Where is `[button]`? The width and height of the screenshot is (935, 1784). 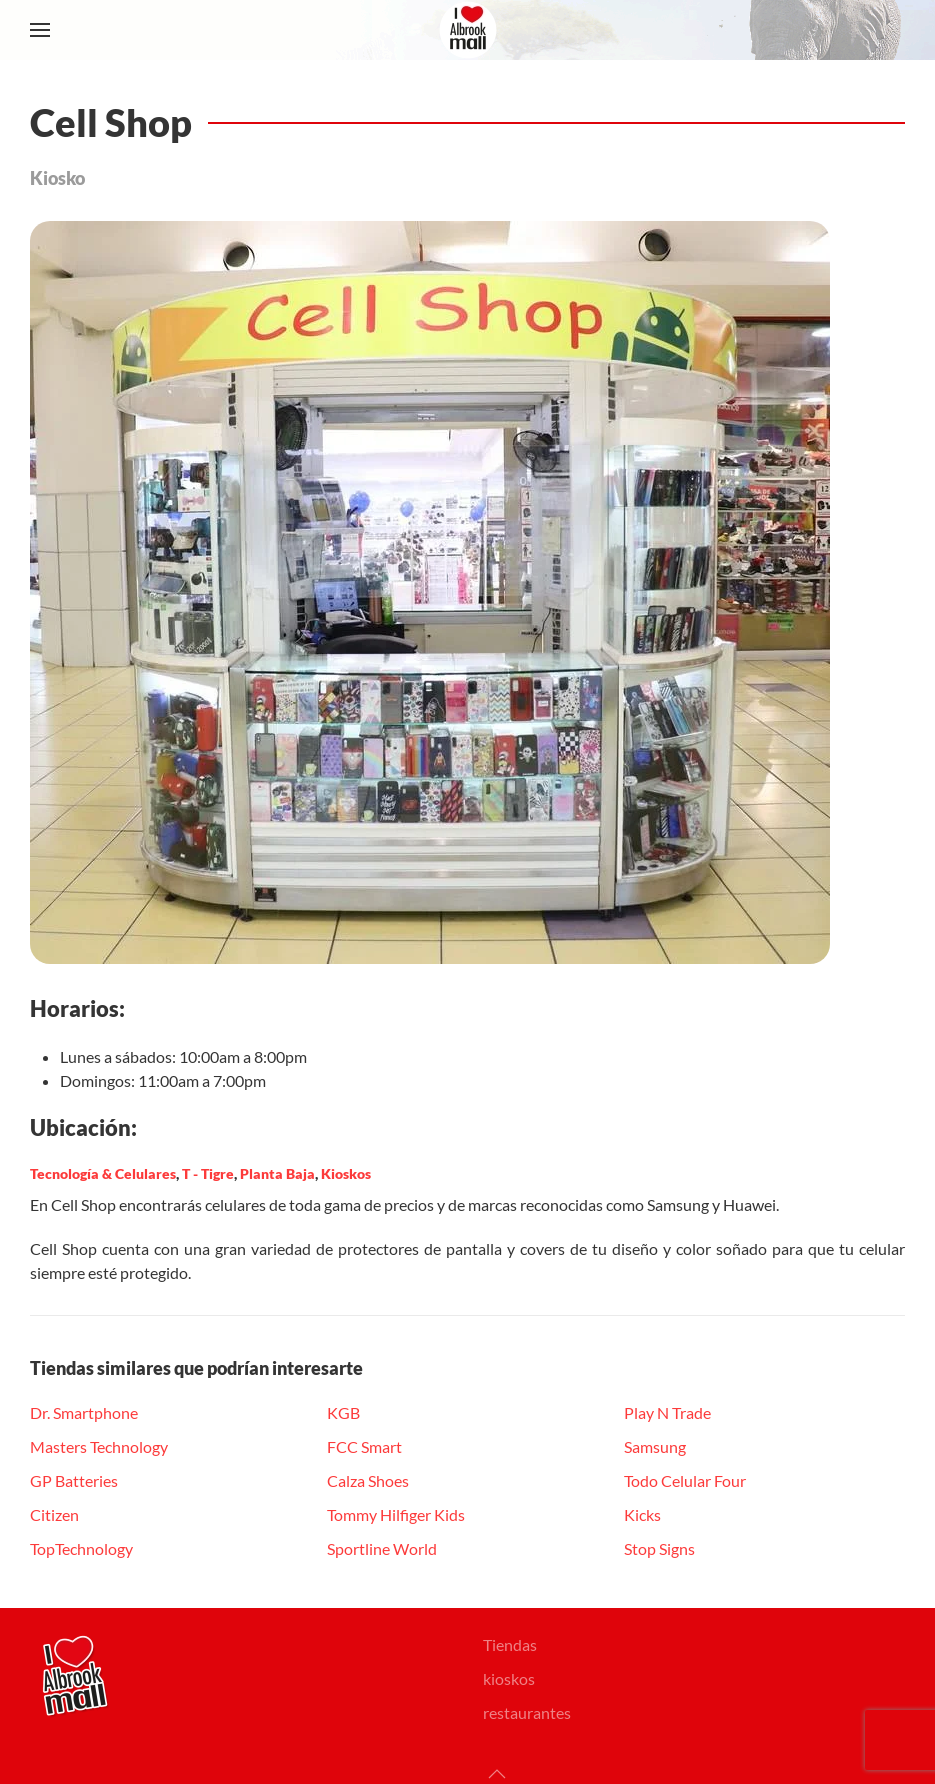
[button] is located at coordinates (40, 30).